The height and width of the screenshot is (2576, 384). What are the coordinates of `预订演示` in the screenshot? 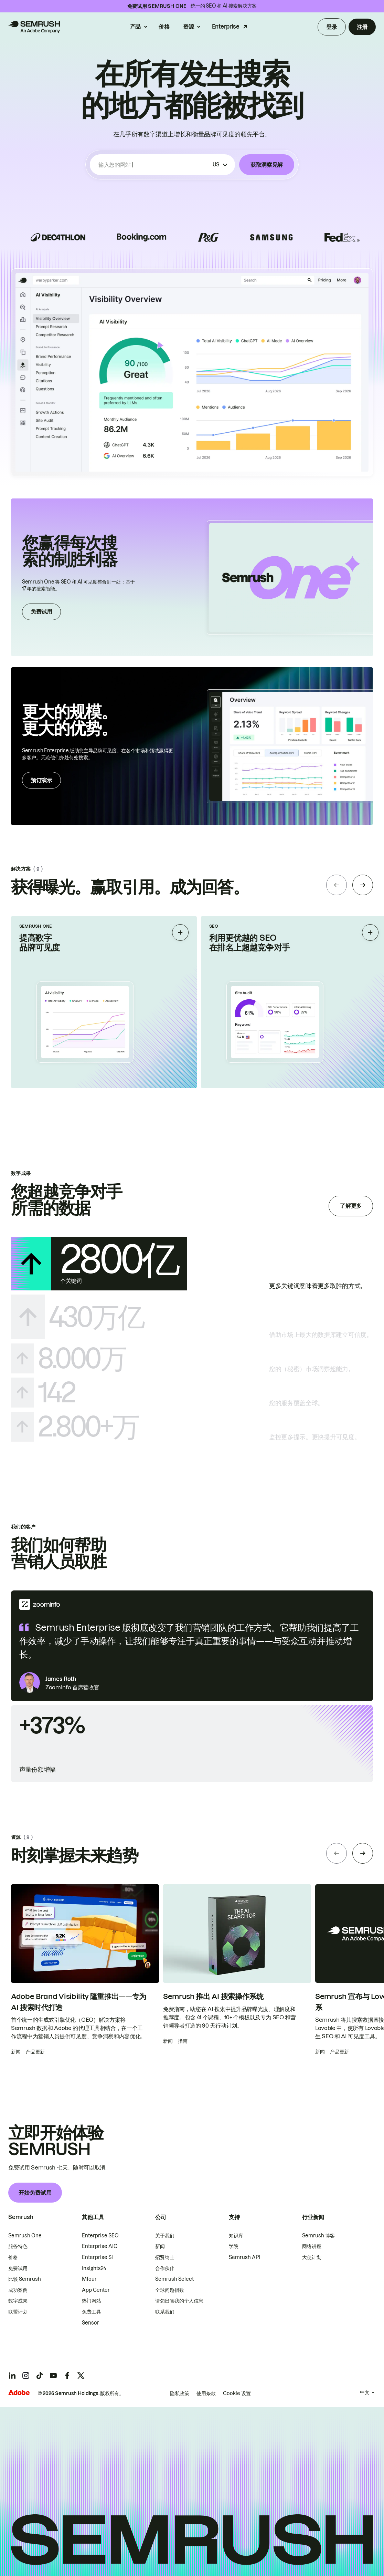 It's located at (41, 780).